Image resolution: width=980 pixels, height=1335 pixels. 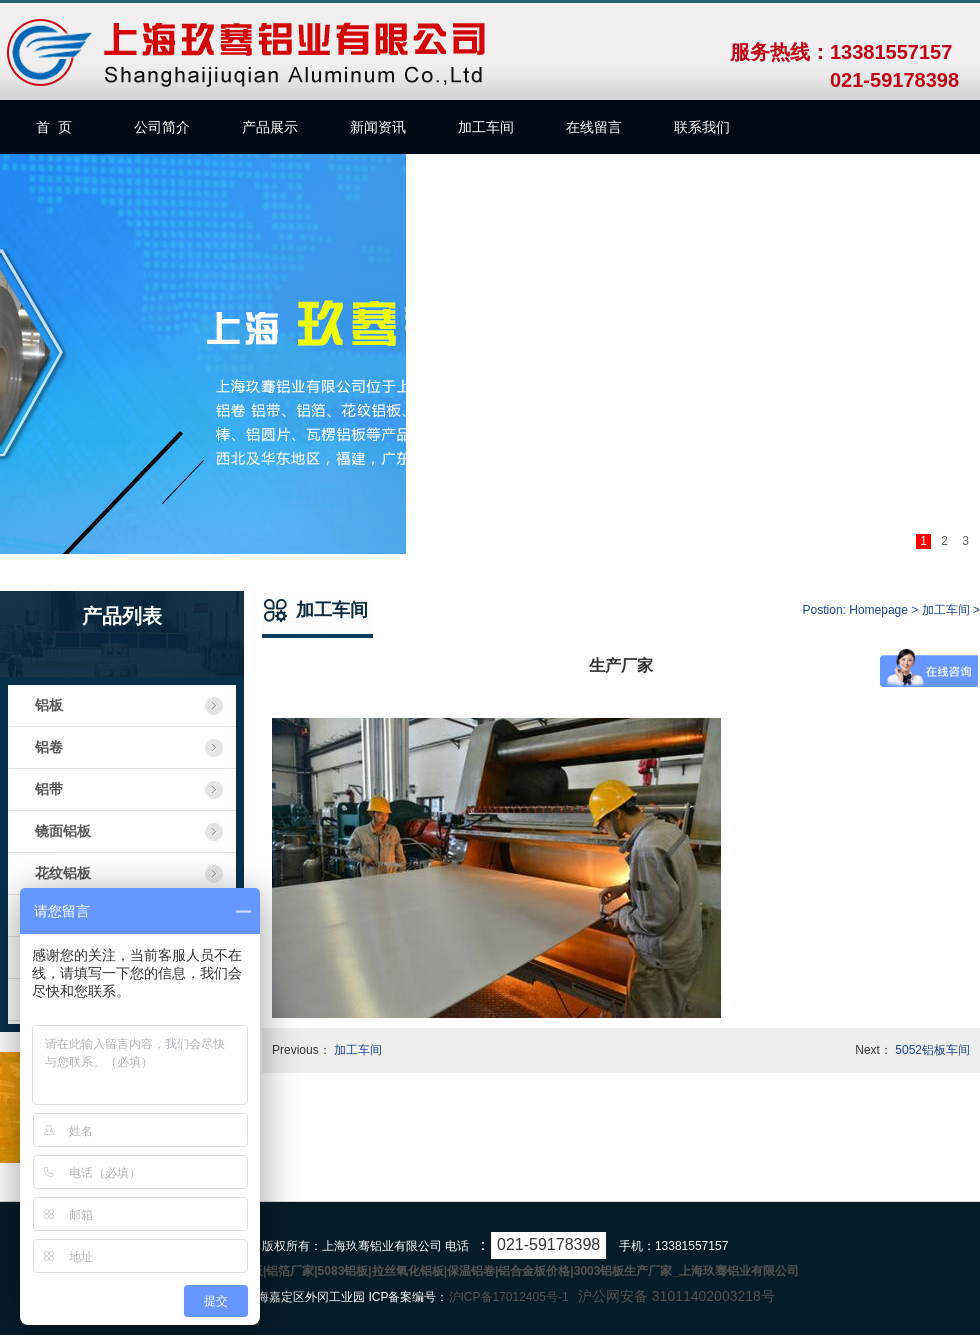 What do you see at coordinates (509, 1297) in the screenshot?
I see `沪ICP备17012405号-1` at bounding box center [509, 1297].